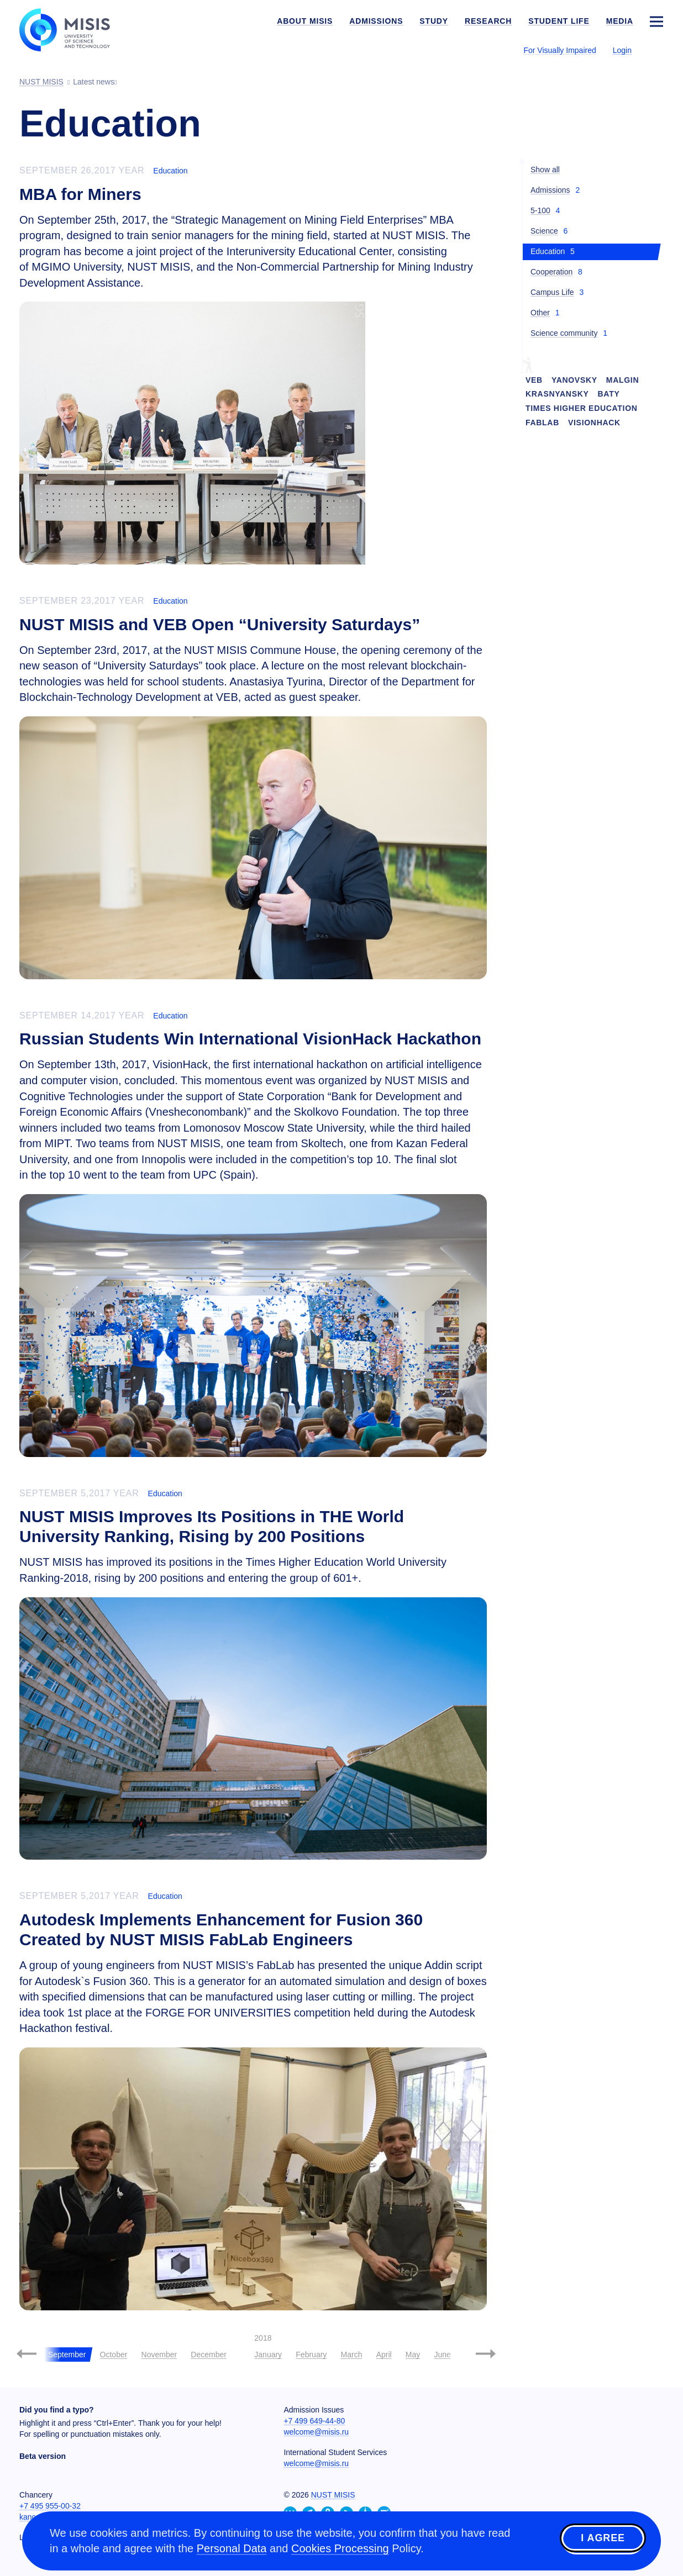 This screenshot has height=2576, width=683. Describe the element at coordinates (333, 2494) in the screenshot. I see `NUST MISIS` at that location.